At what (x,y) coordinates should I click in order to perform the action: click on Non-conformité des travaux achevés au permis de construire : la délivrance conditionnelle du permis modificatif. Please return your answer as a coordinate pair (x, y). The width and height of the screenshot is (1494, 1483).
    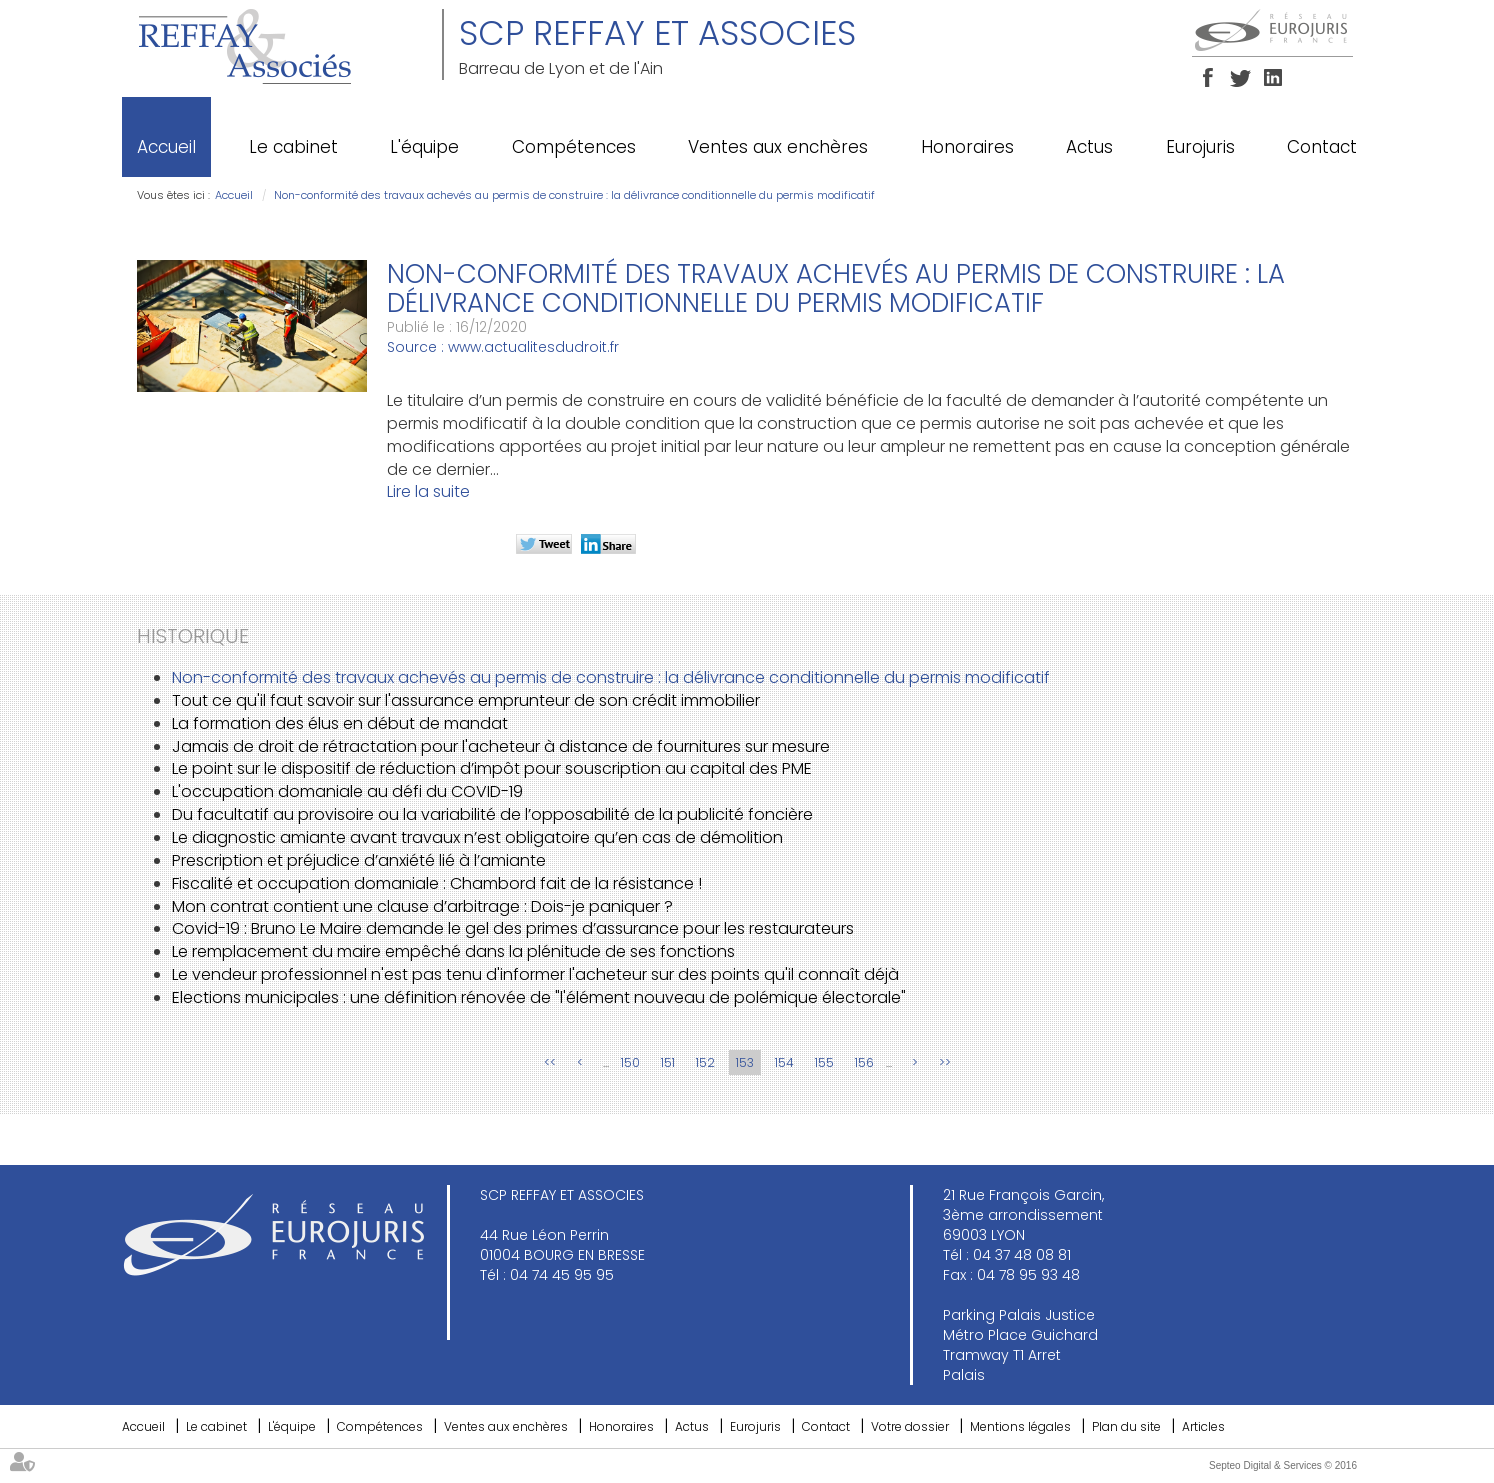
    Looking at the image, I should click on (574, 195).